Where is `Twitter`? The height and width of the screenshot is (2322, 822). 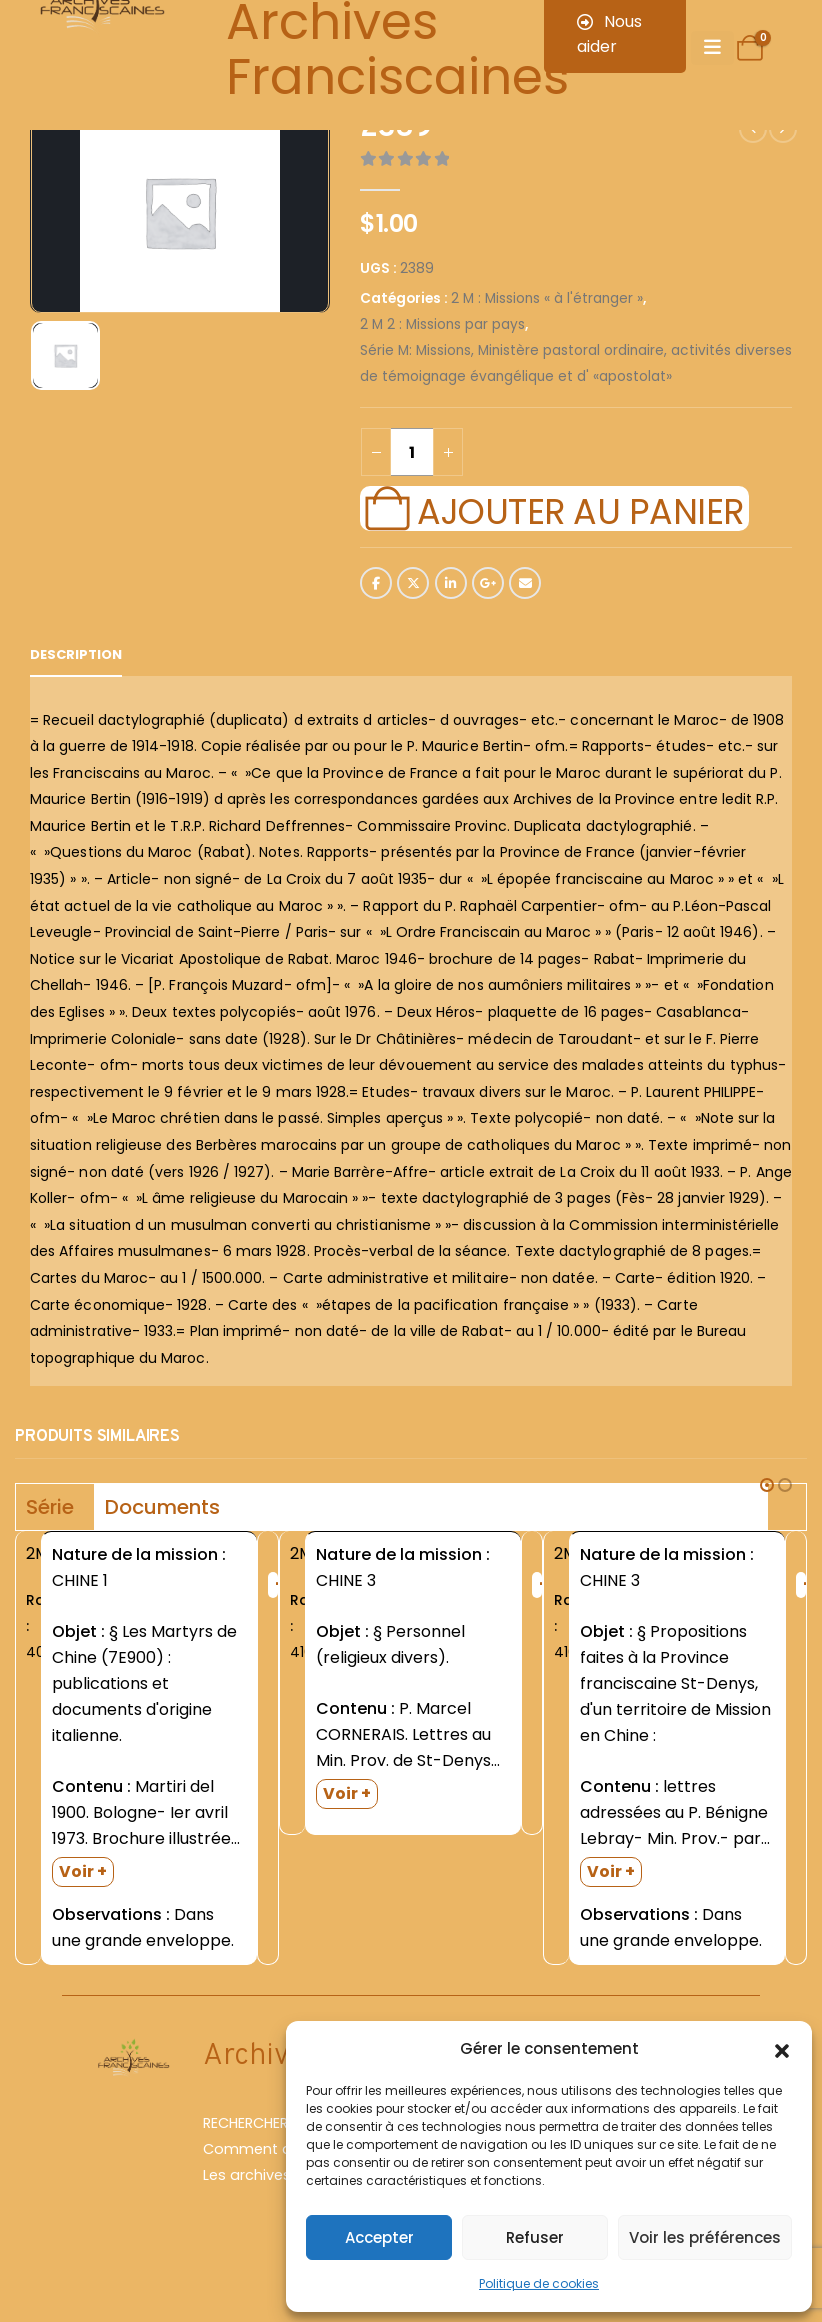
Twitter is located at coordinates (413, 583).